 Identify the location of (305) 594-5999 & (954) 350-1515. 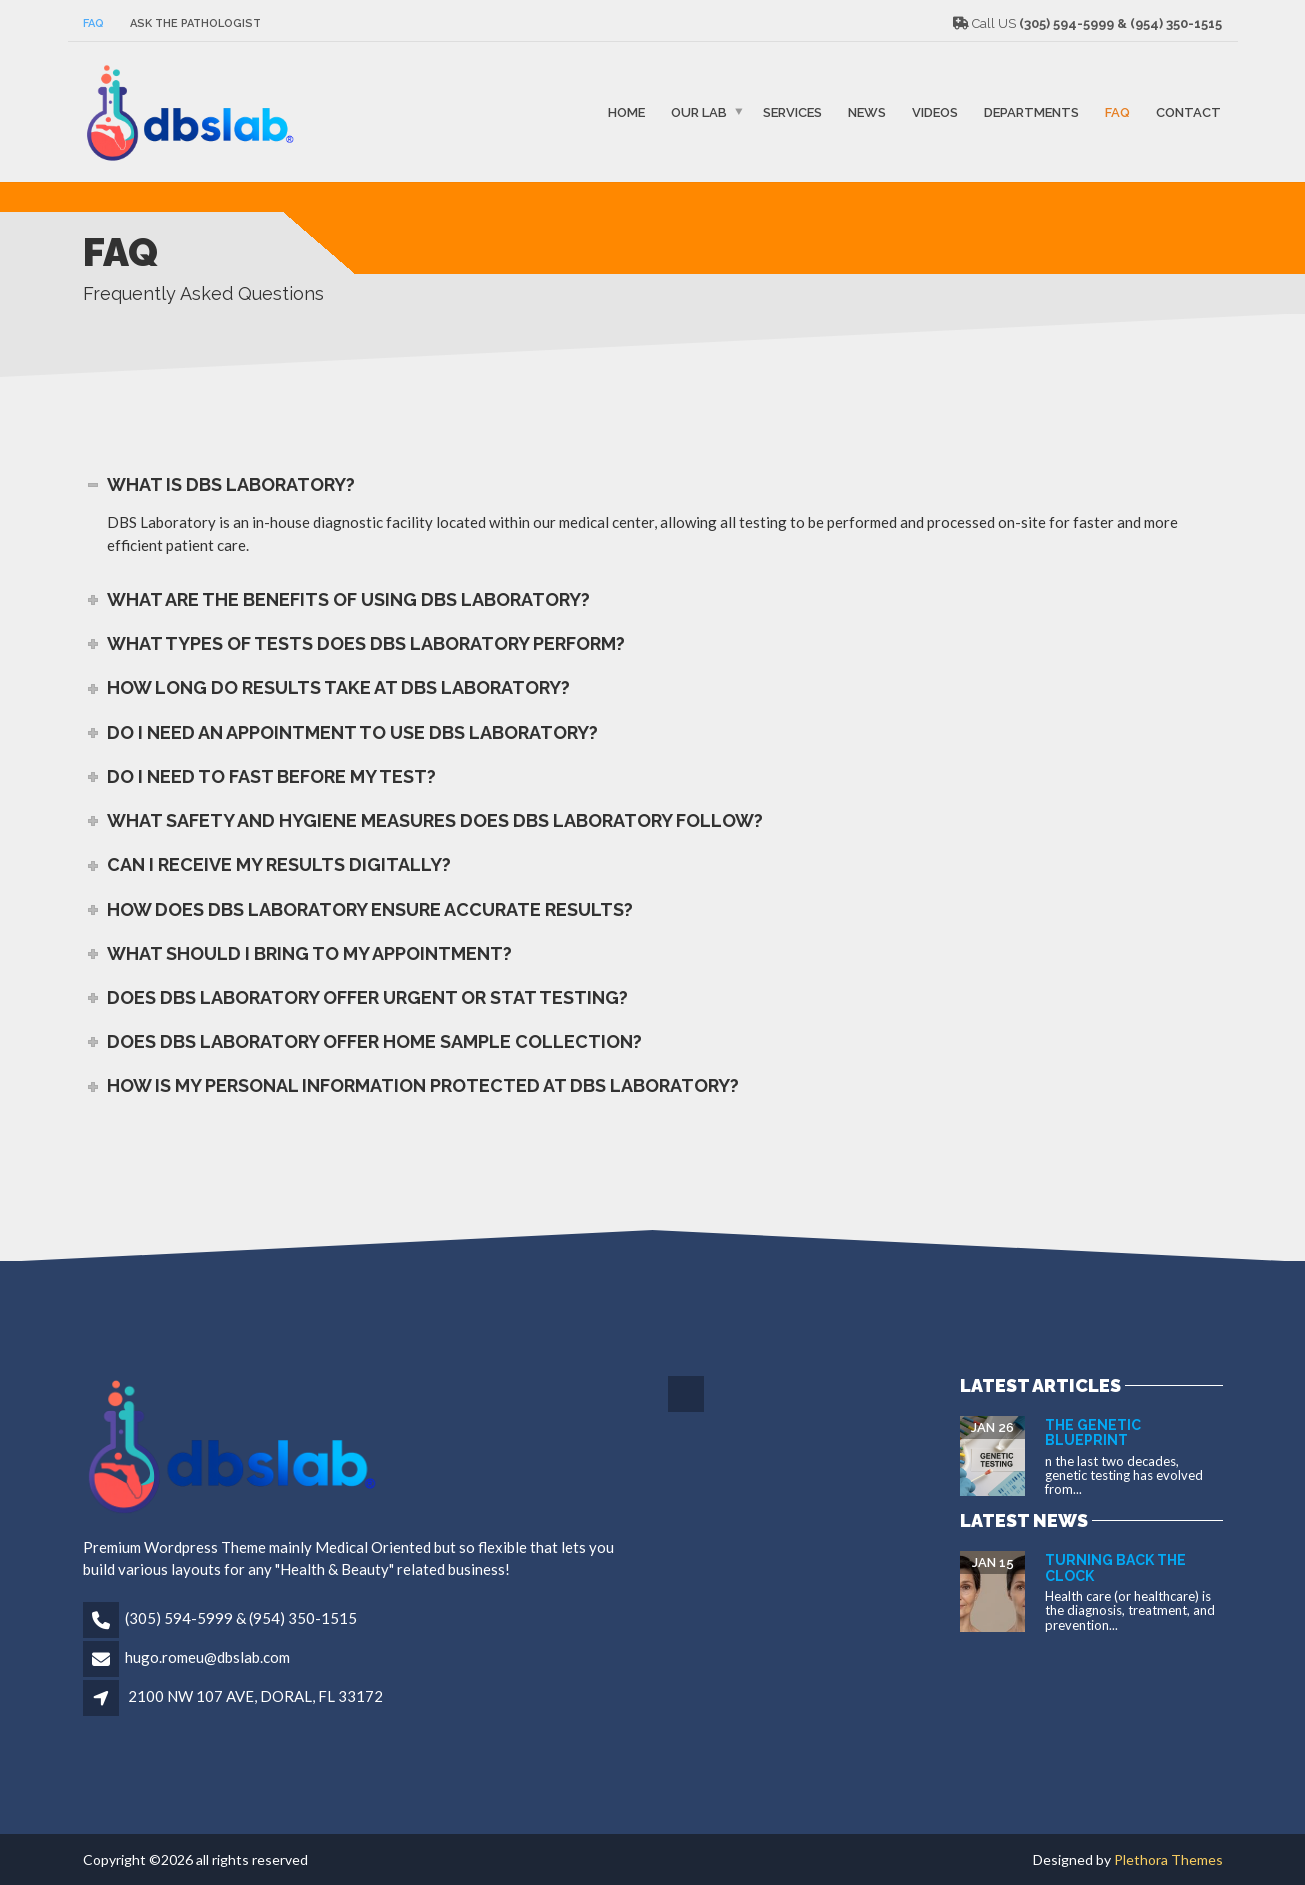
(241, 1618).